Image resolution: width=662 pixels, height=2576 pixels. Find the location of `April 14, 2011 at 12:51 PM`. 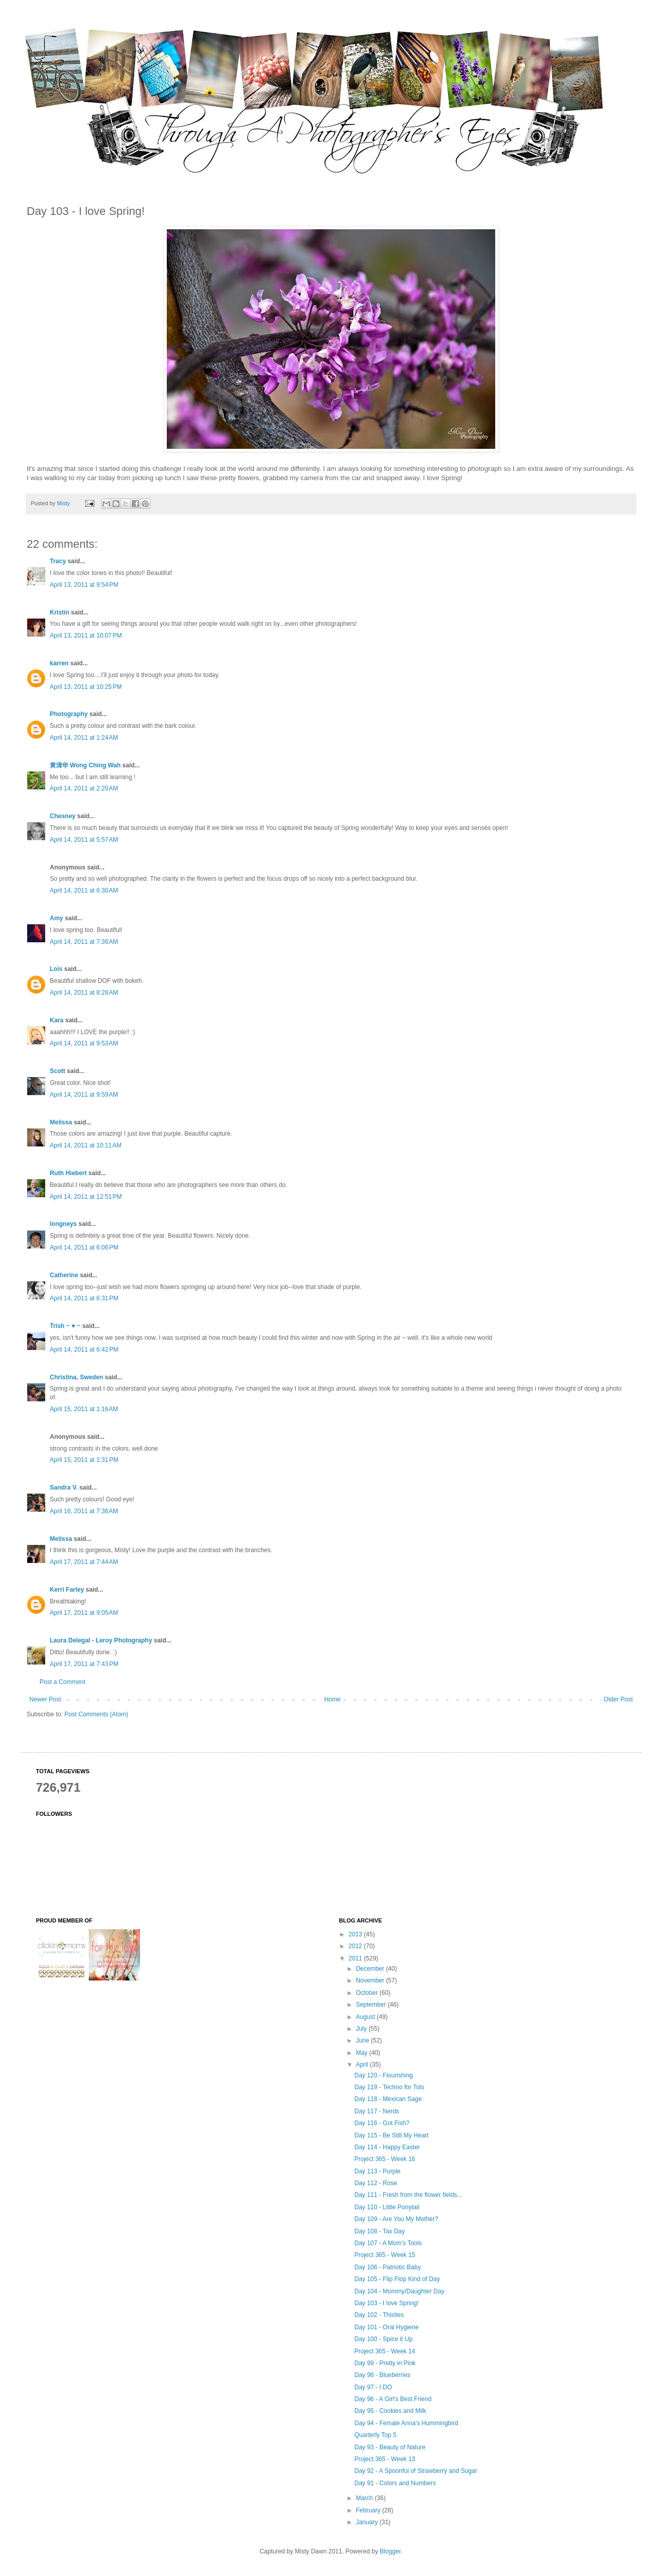

April 14, 2011 at 12:51 PM is located at coordinates (86, 1196).